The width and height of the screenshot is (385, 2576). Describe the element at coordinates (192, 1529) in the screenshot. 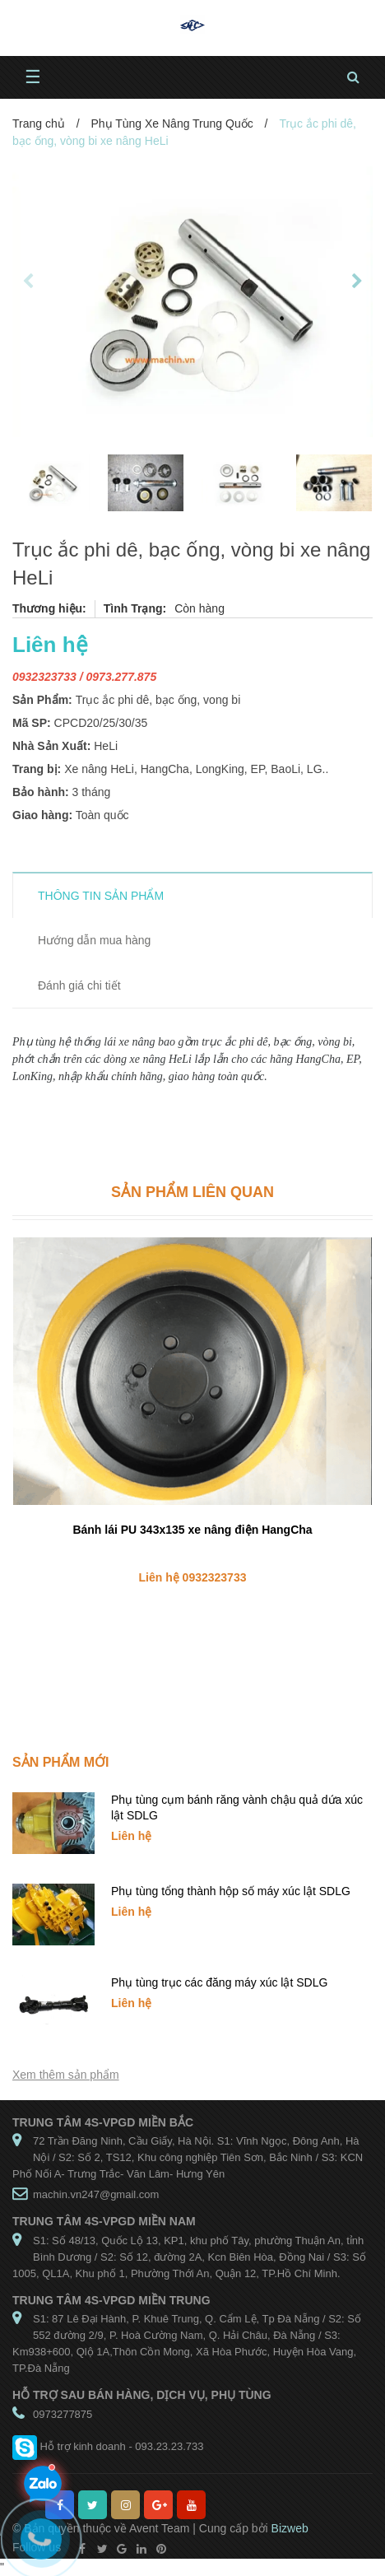

I see `Bánh lái PU 343x135 xe nâng điện HangCha` at that location.